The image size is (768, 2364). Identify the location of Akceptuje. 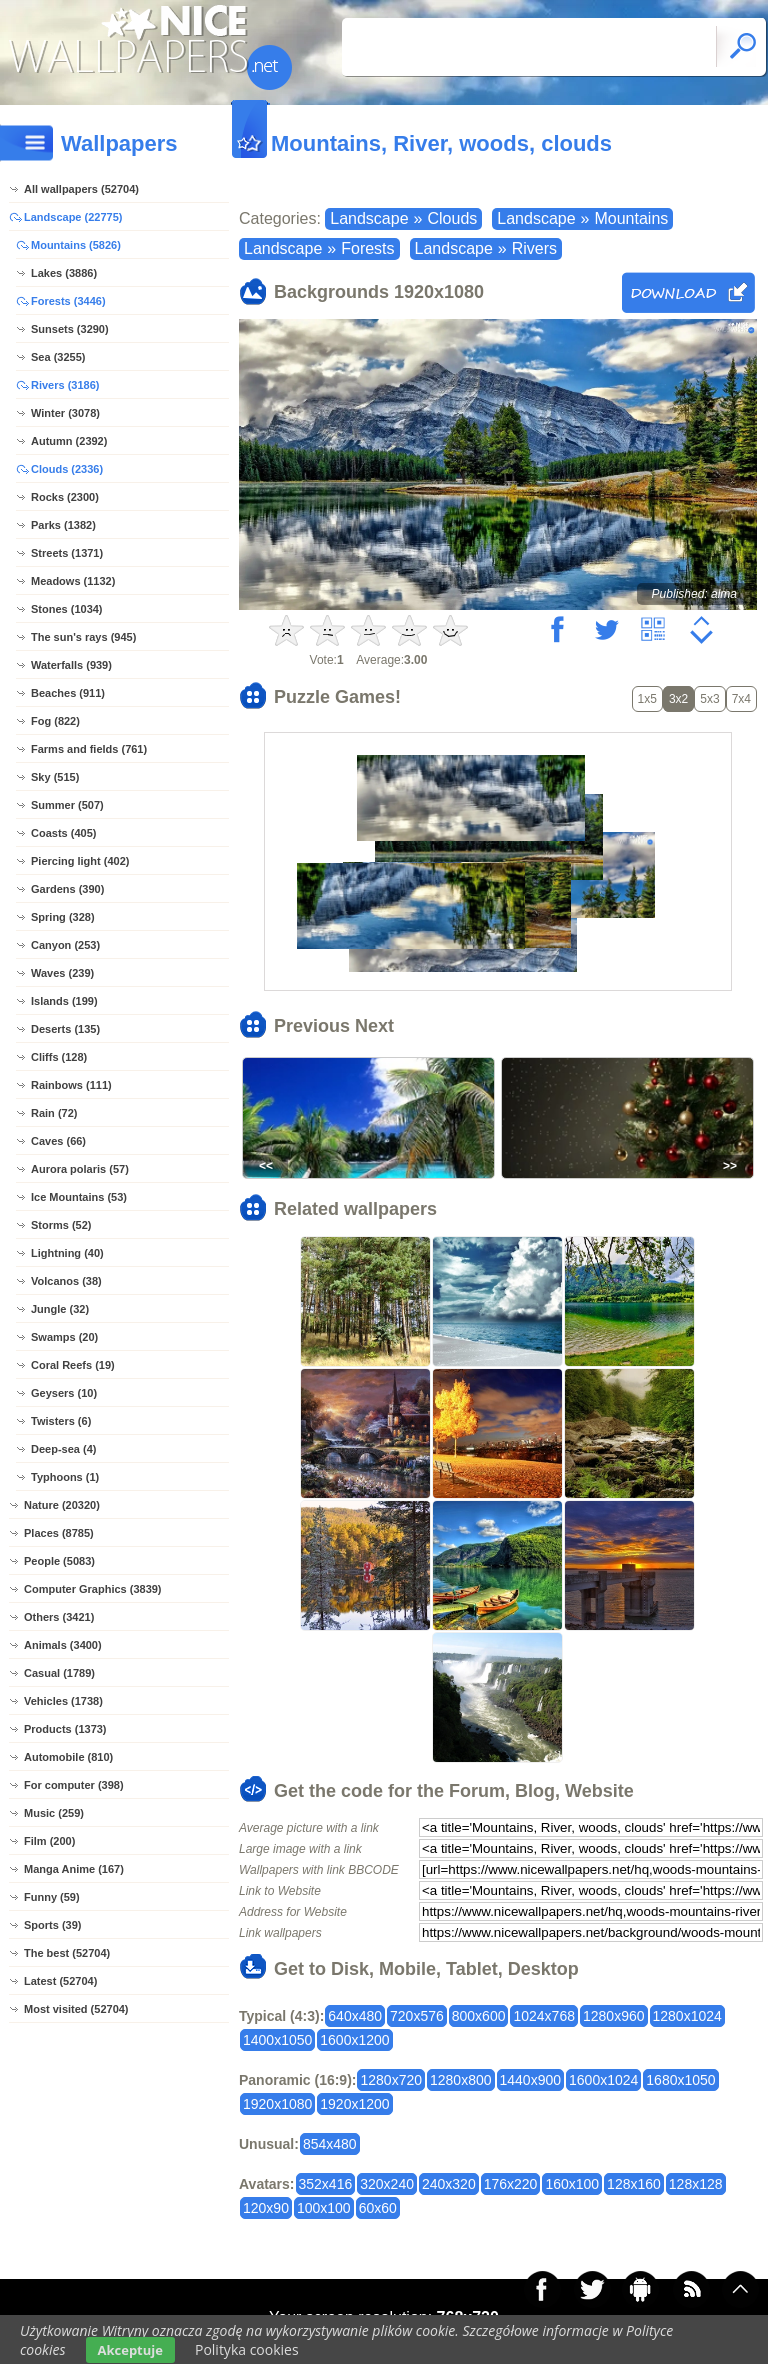
(130, 2350).